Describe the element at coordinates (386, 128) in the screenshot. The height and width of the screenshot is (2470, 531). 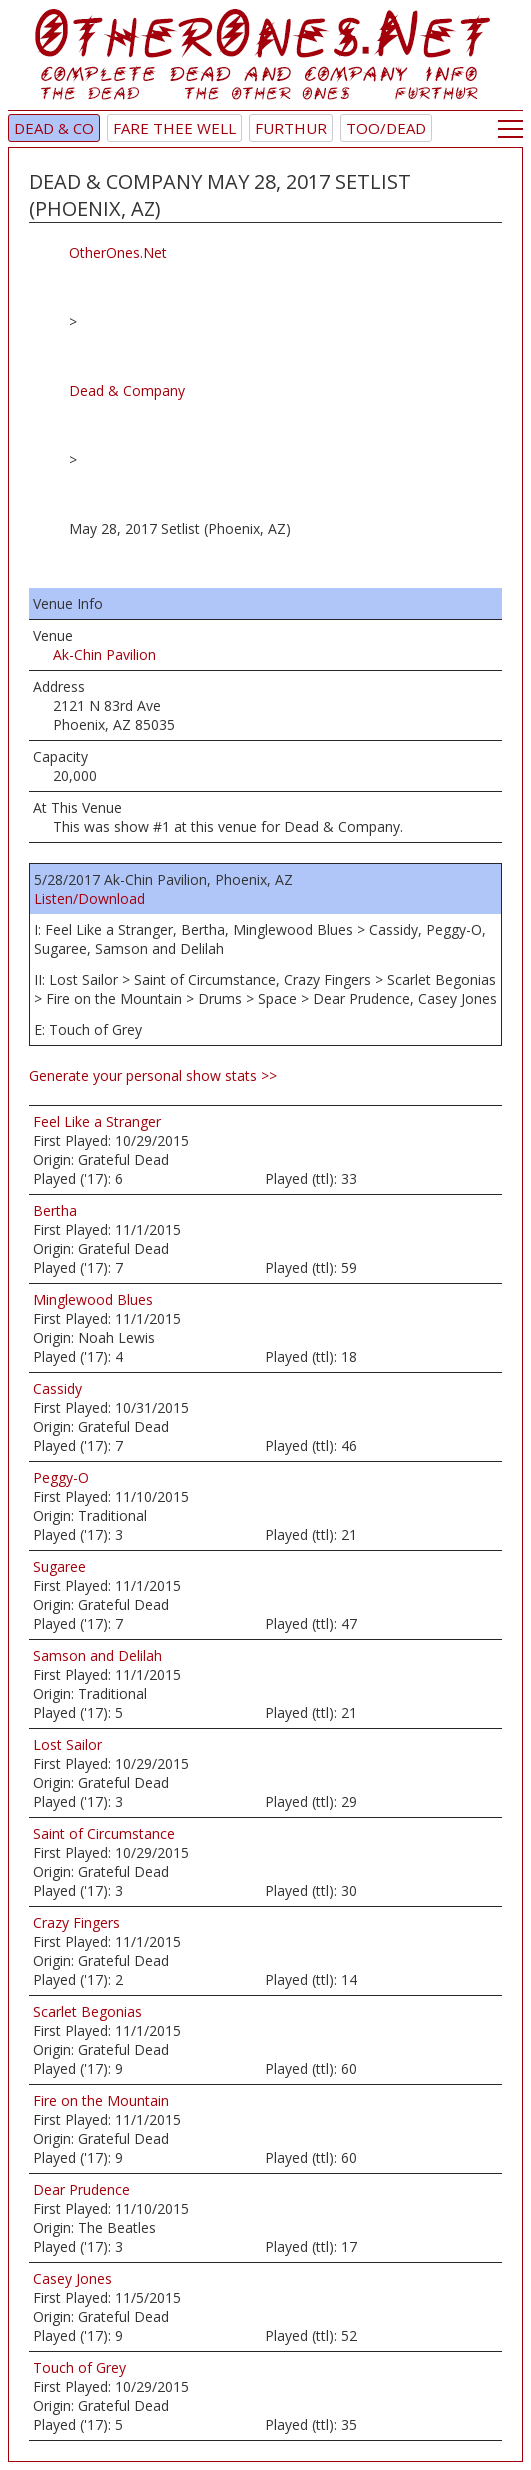
I see `TOO/Dead` at that location.